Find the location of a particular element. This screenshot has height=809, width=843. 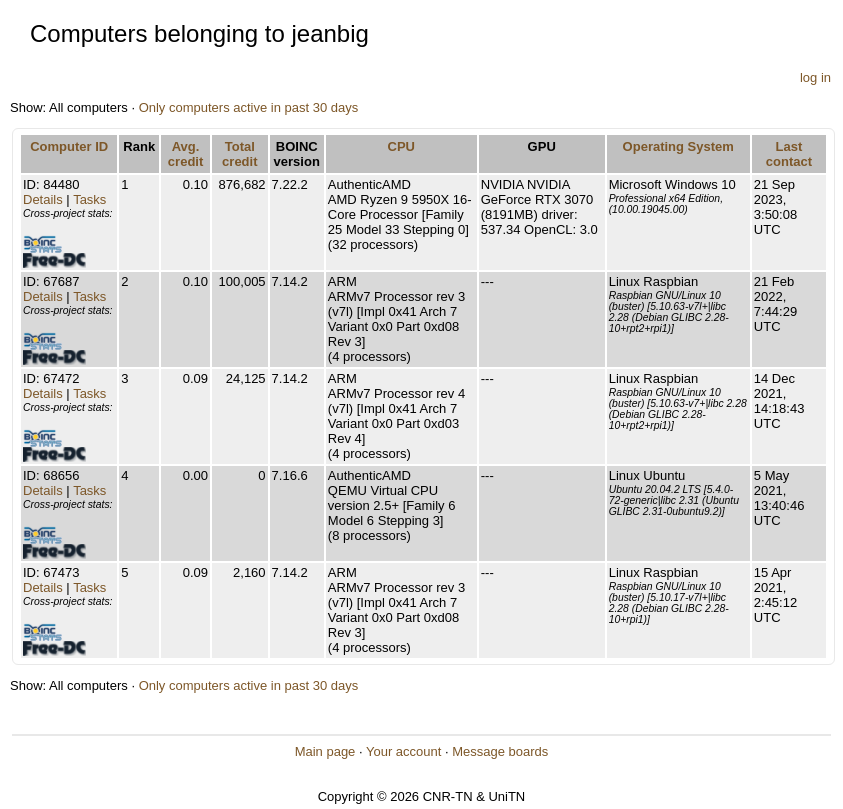

Last contact is located at coordinates (789, 154).